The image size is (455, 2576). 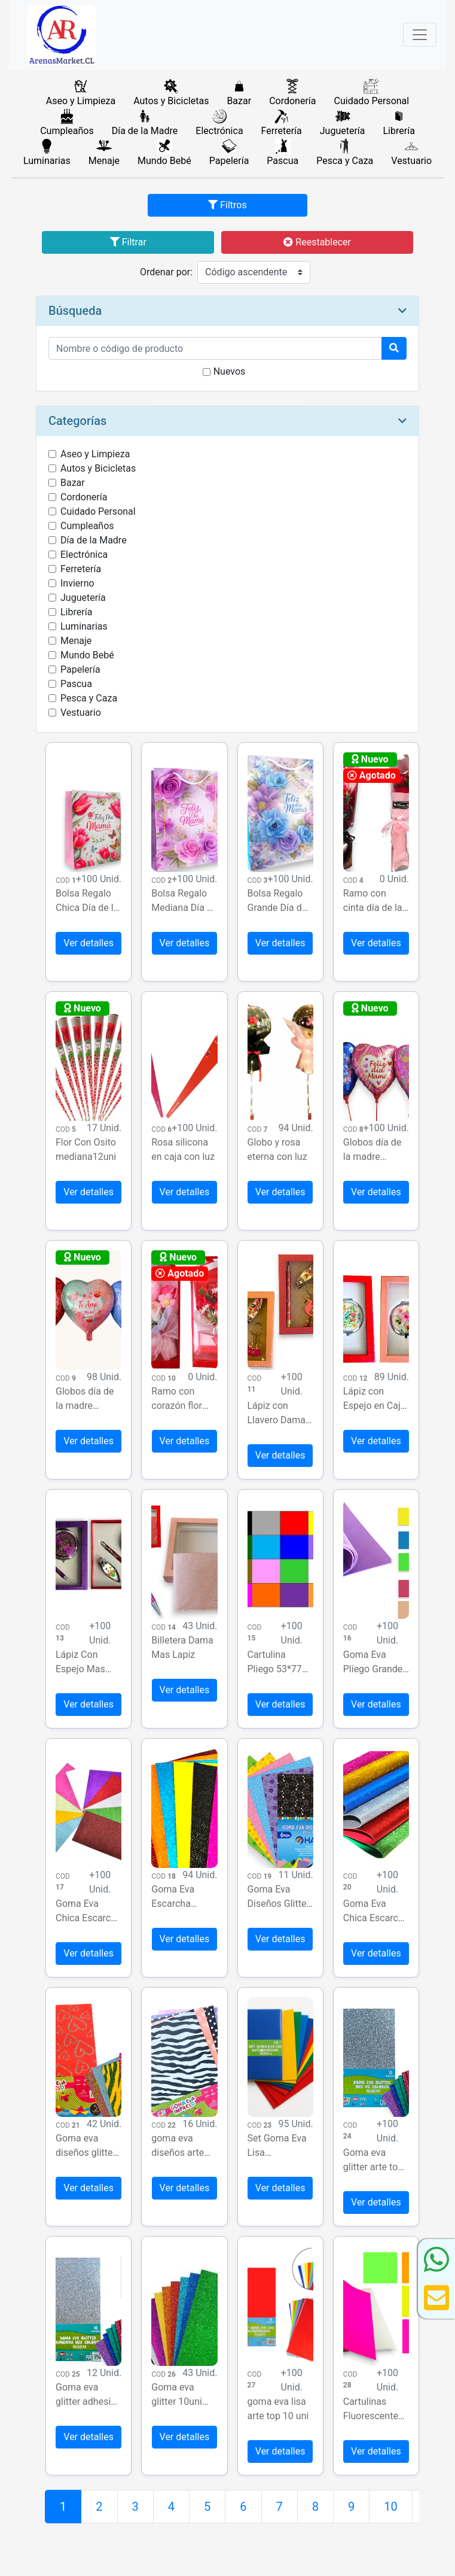 What do you see at coordinates (87, 655) in the screenshot?
I see `Mundo Bebé` at bounding box center [87, 655].